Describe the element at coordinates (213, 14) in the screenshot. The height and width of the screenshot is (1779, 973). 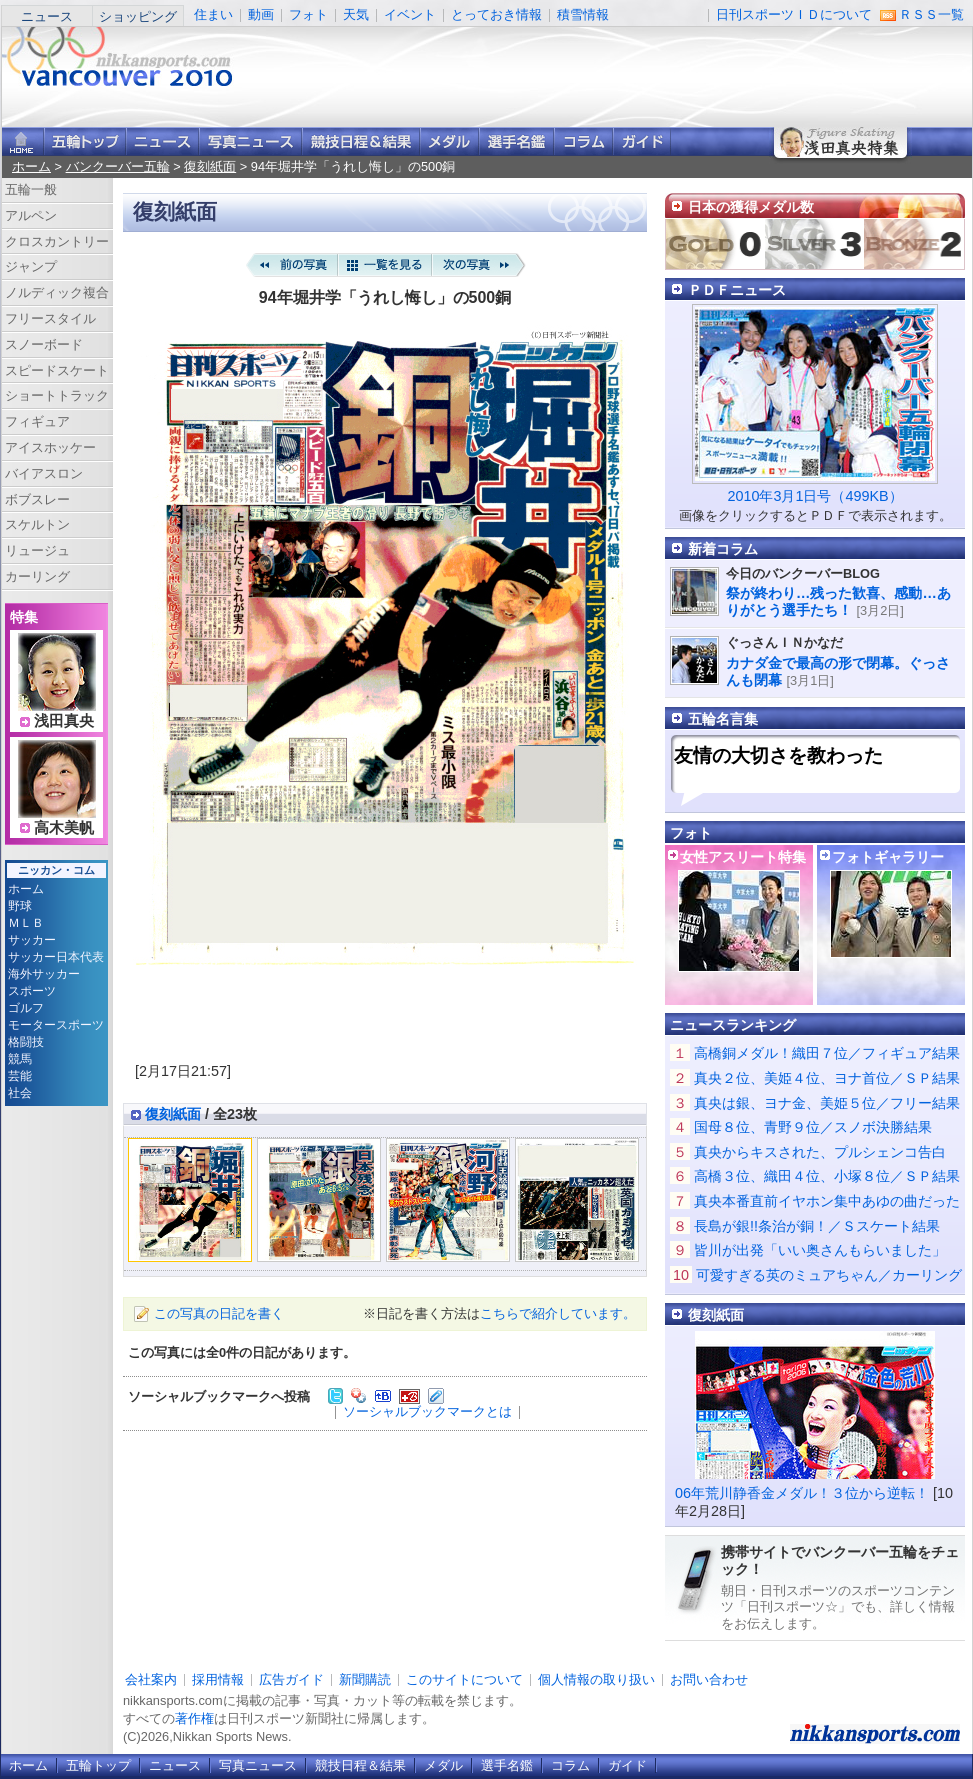
I see `住まい` at that location.